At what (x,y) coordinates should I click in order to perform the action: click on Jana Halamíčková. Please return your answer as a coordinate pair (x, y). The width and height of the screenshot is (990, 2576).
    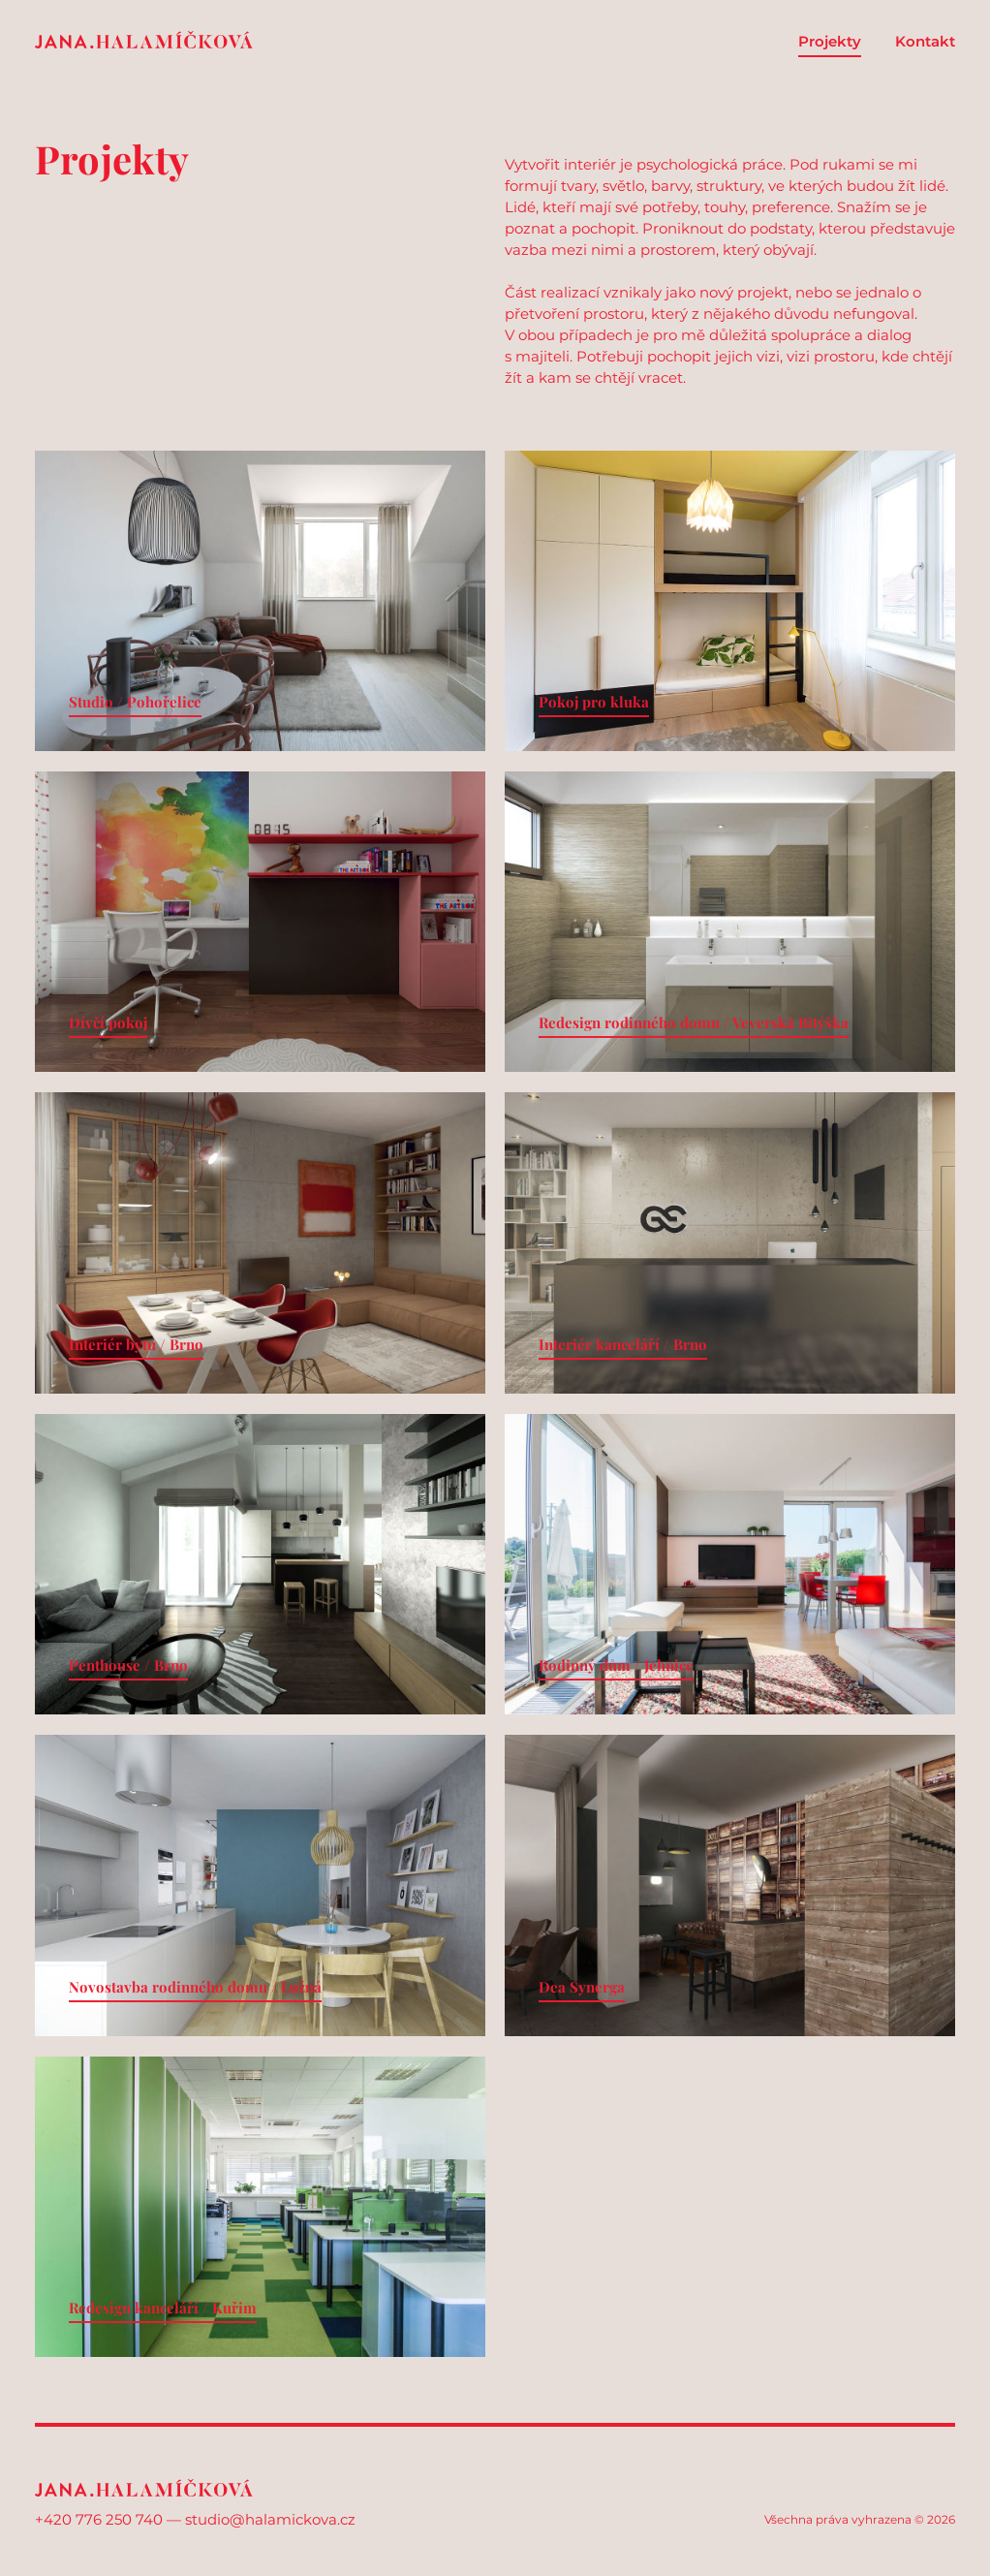
    Looking at the image, I should click on (144, 40).